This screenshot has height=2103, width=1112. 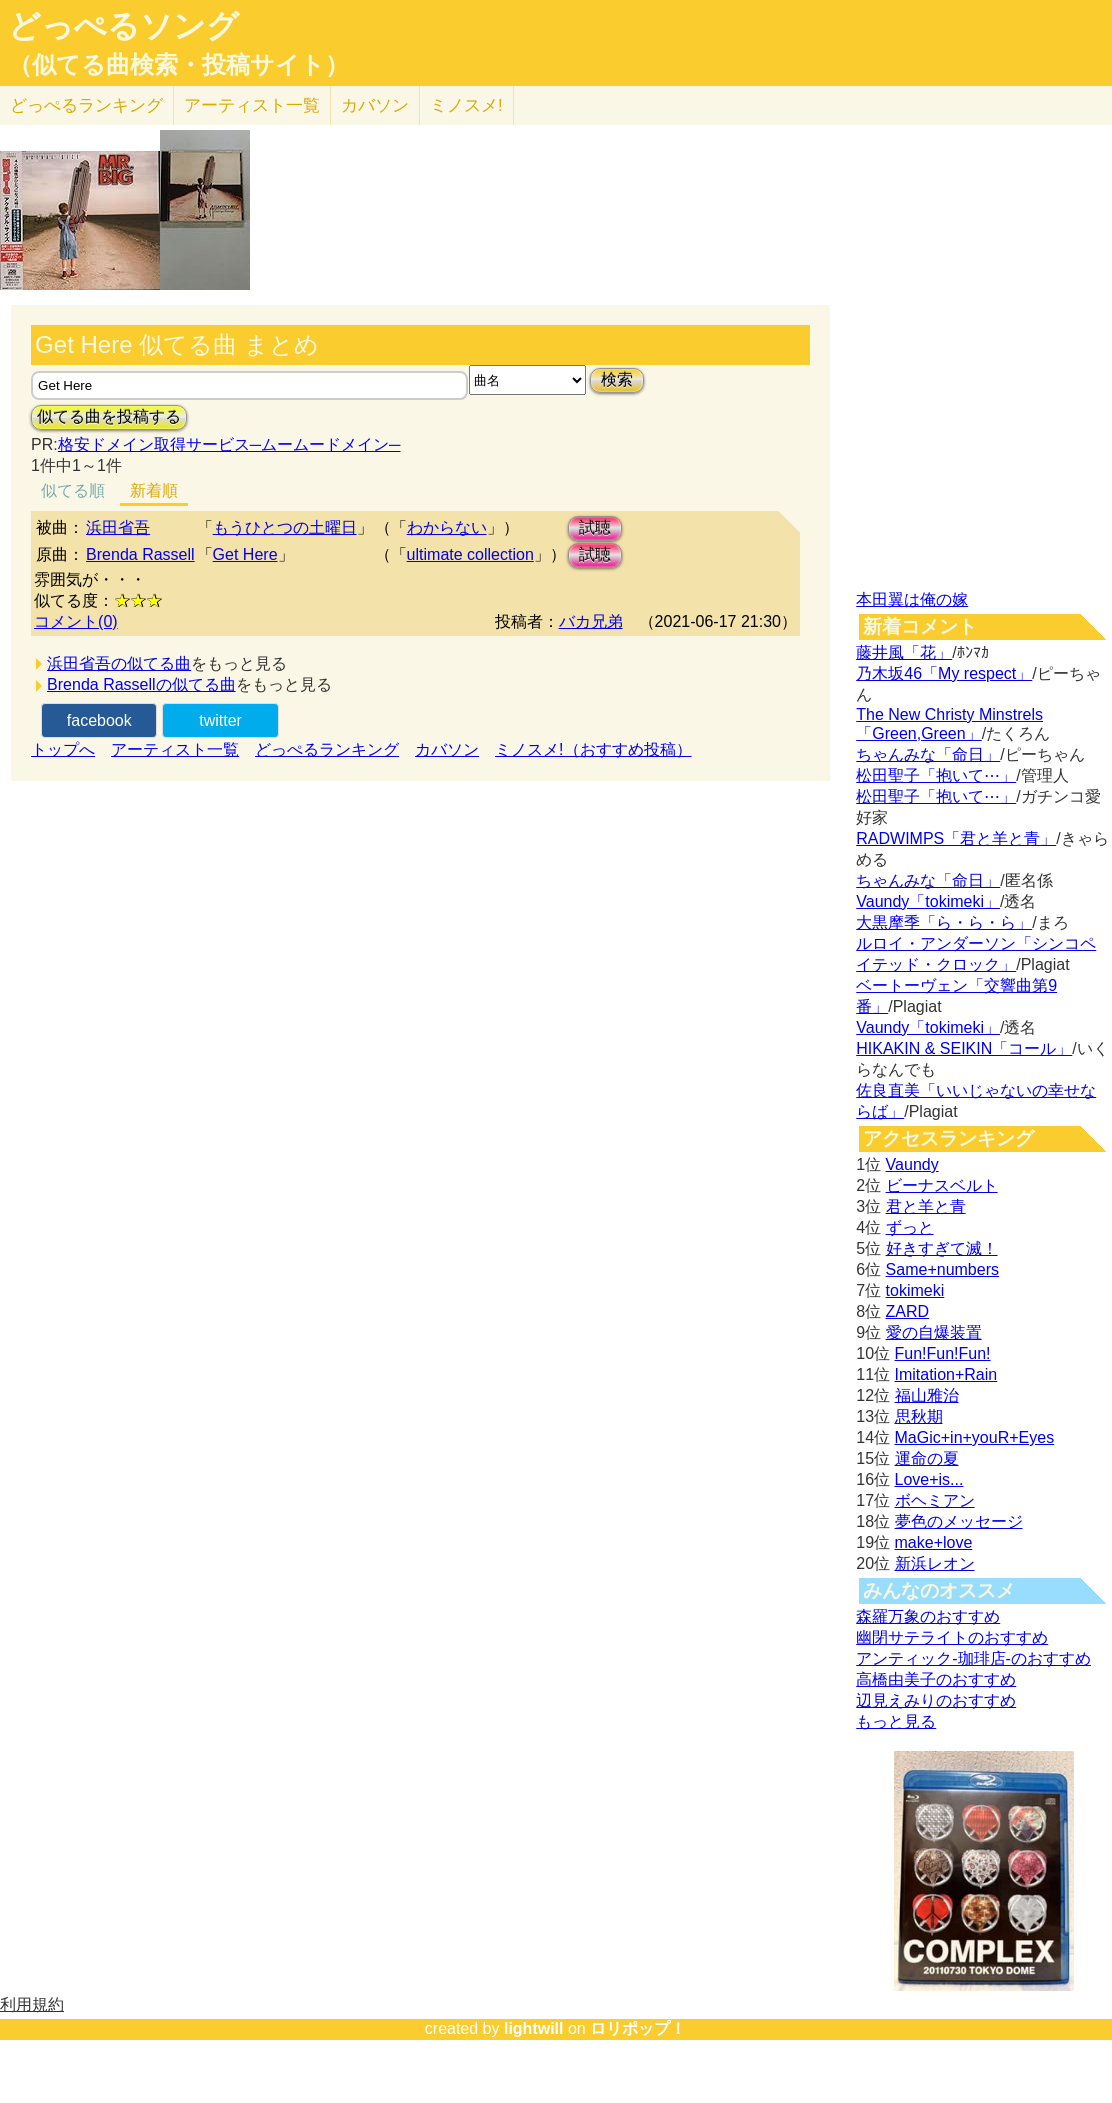 What do you see at coordinates (534, 2028) in the screenshot?
I see `lightwill` at bounding box center [534, 2028].